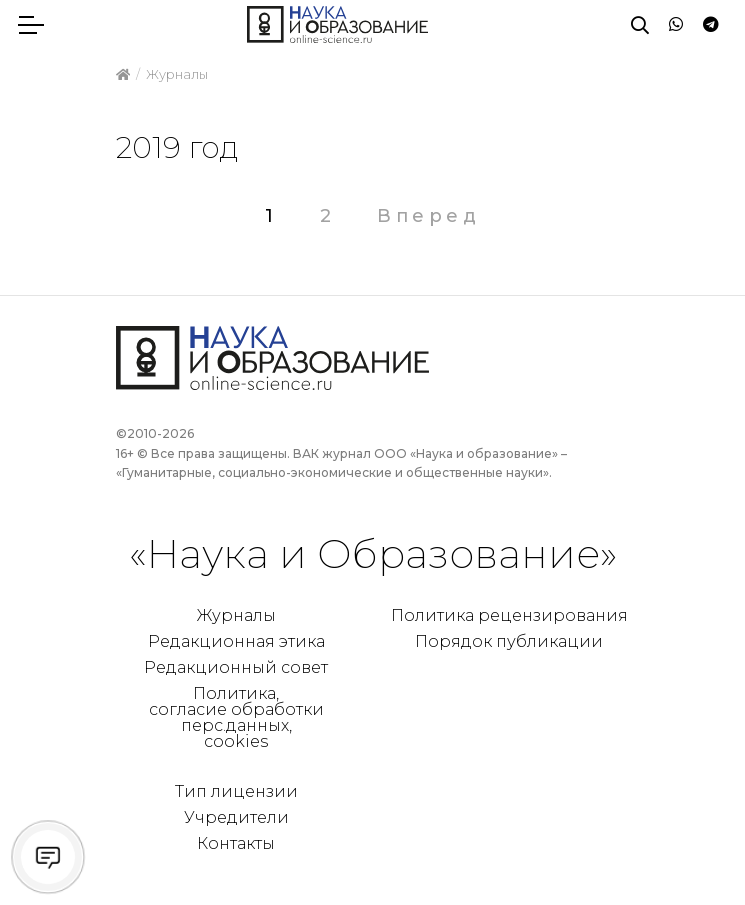 The image size is (745, 905). Describe the element at coordinates (236, 615) in the screenshot. I see `Журналы` at that location.